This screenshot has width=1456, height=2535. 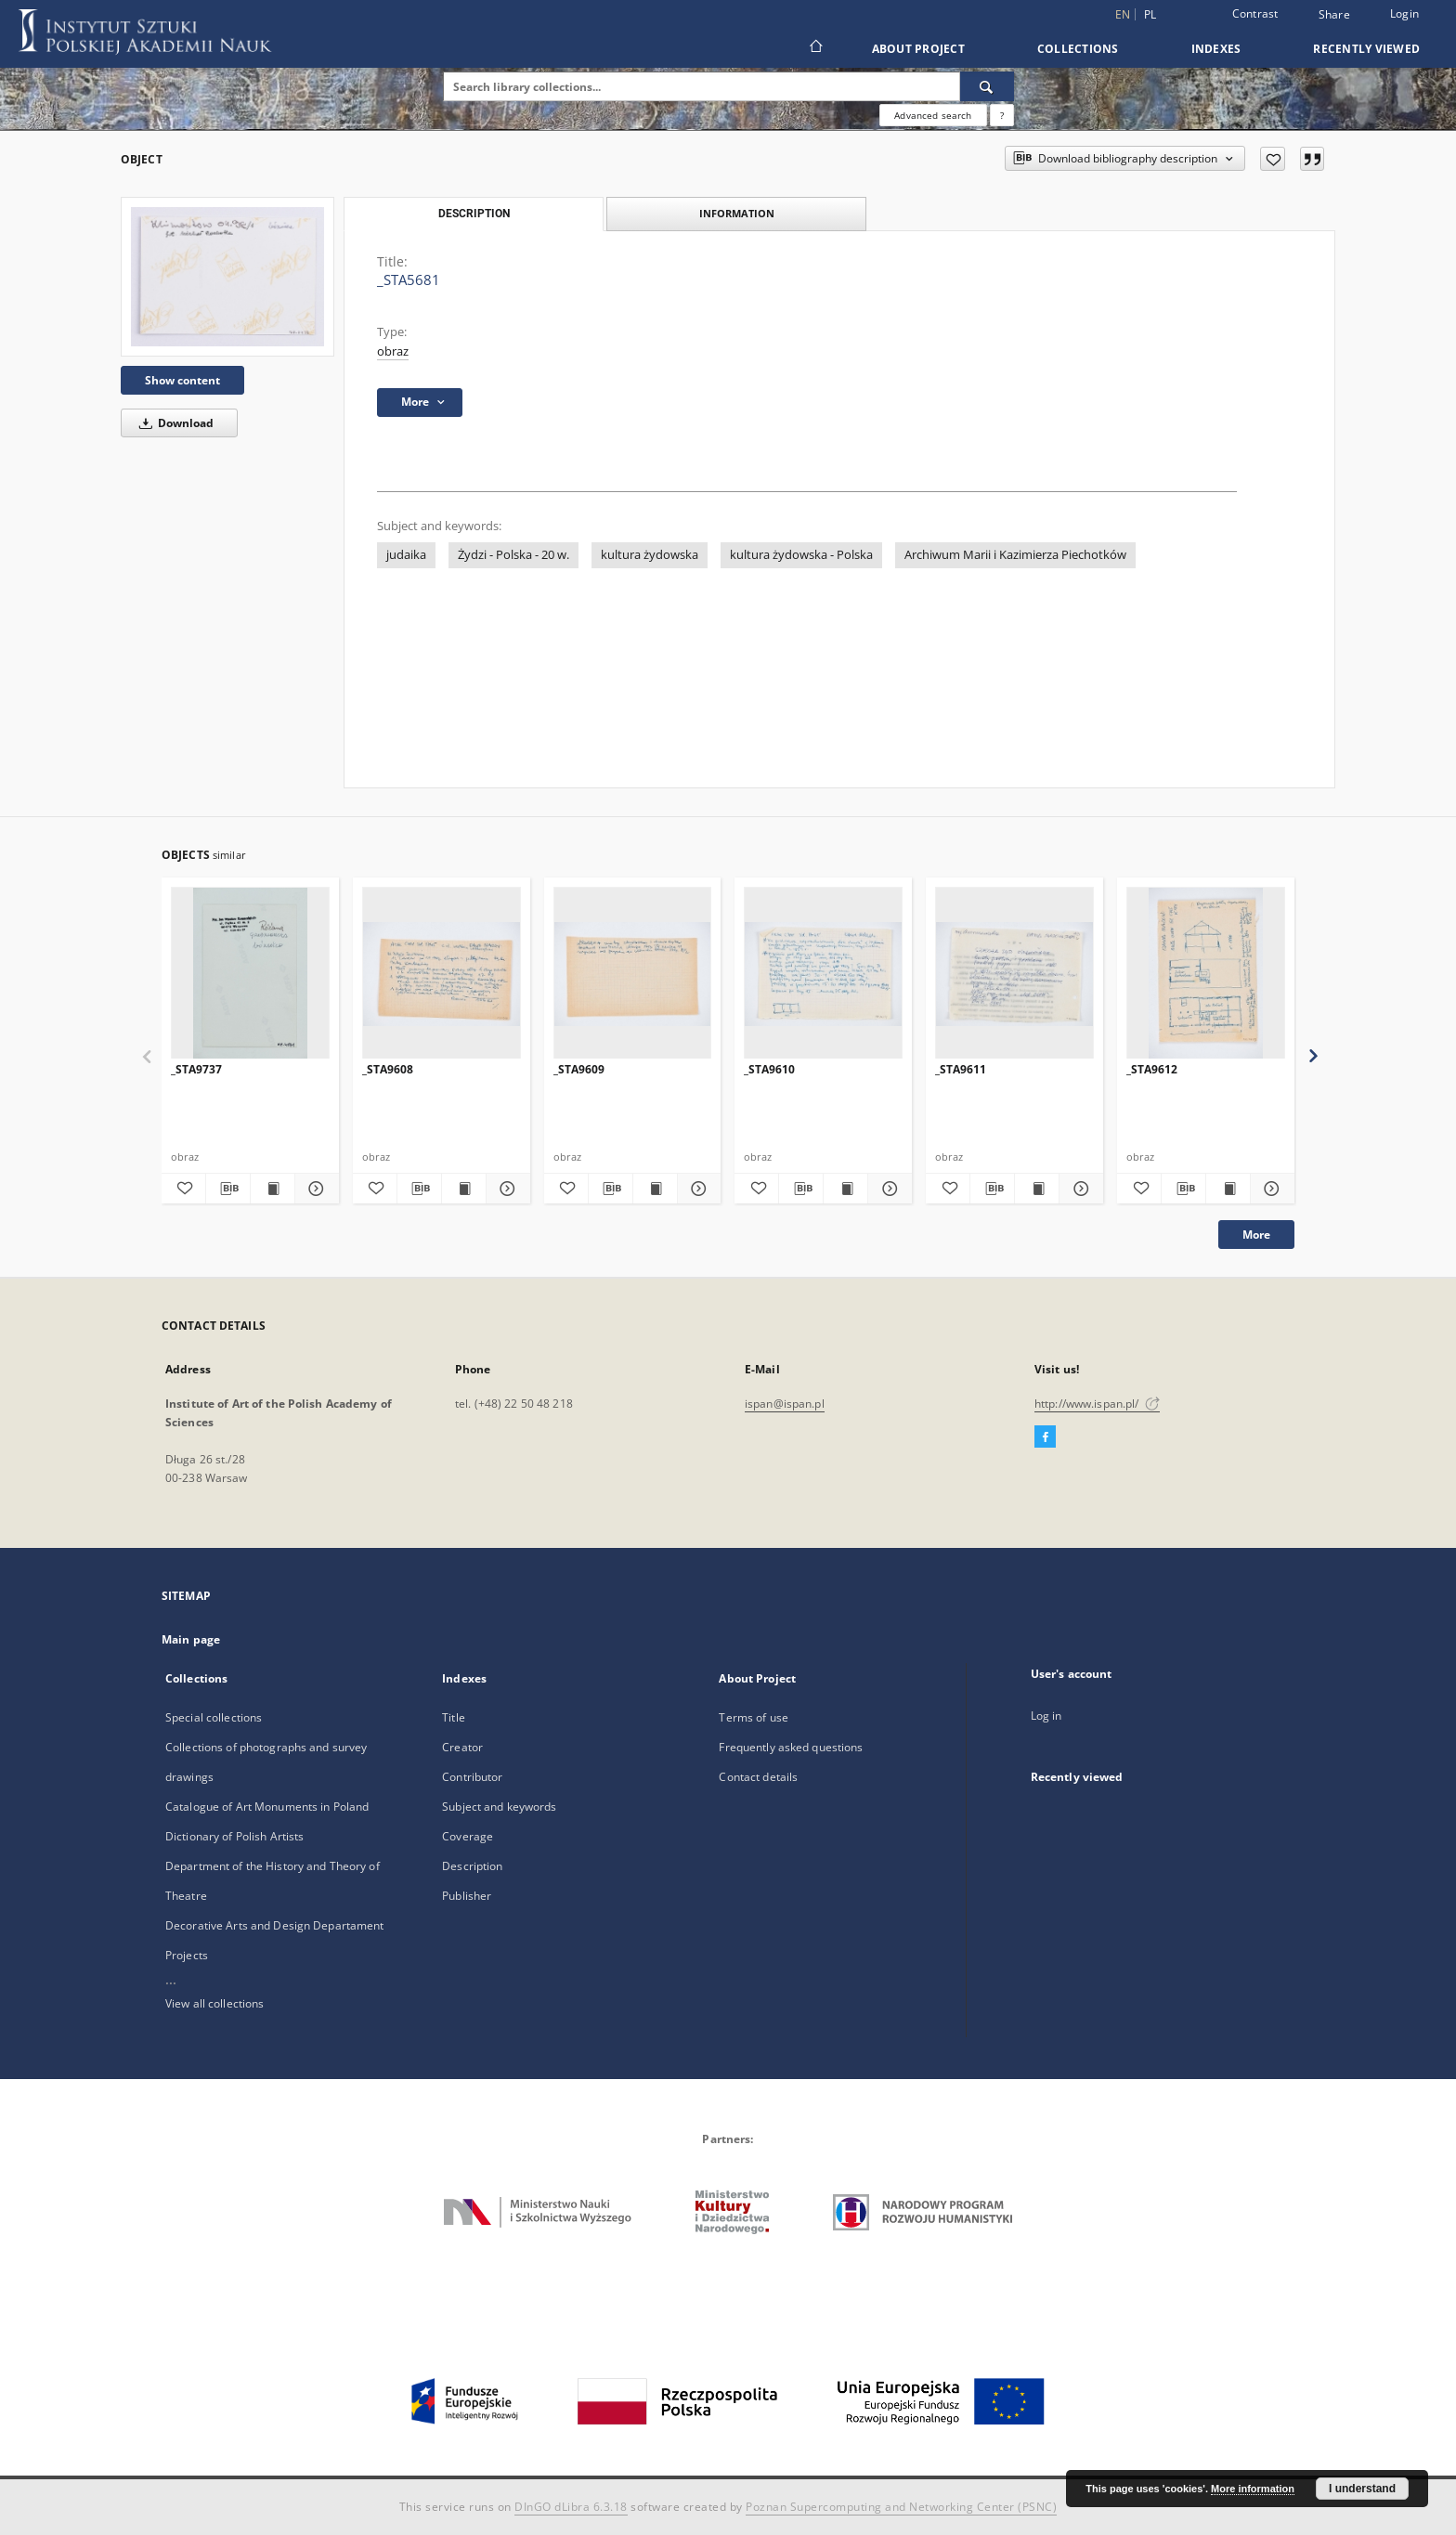 I want to click on [Show details _STA9611], so click(x=1078, y=1188).